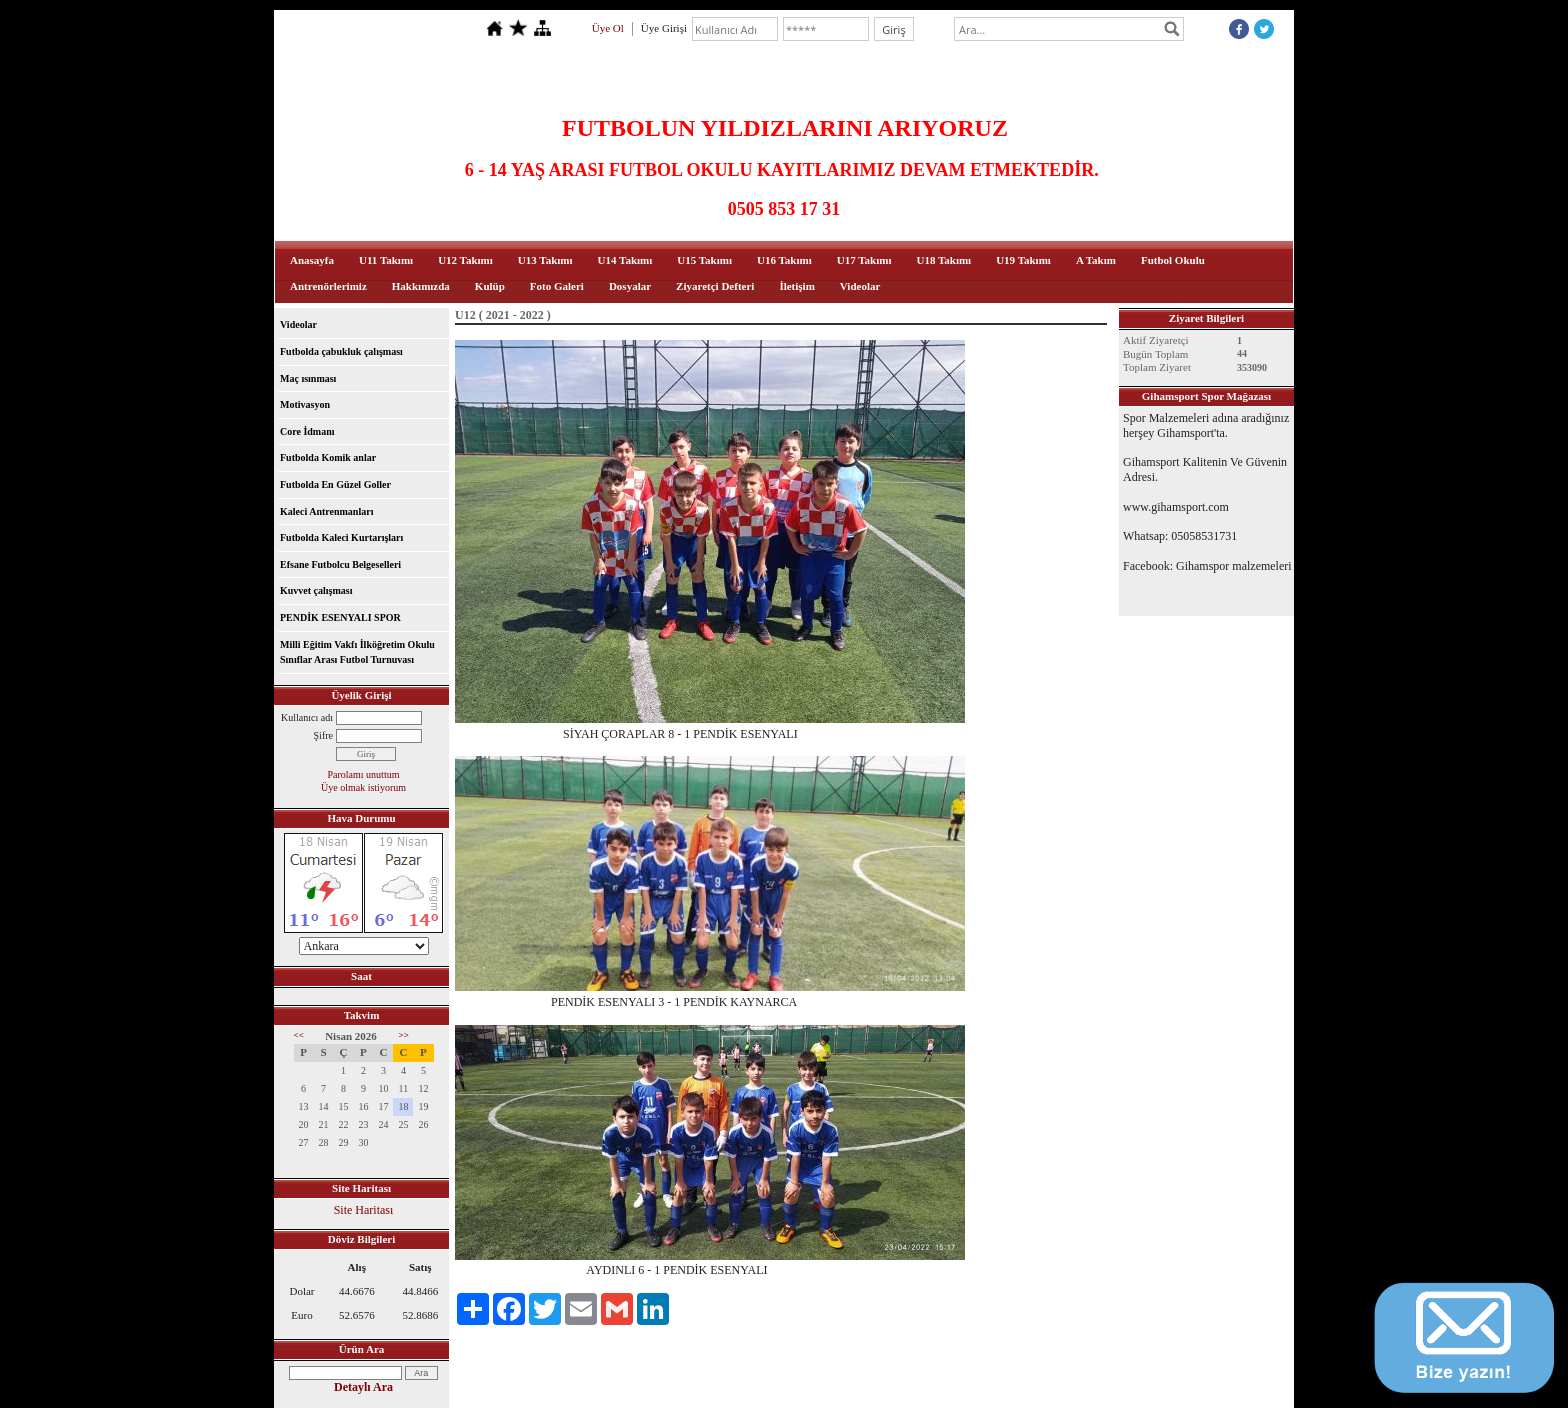  Describe the element at coordinates (465, 260) in the screenshot. I see `U12 Takımı` at that location.